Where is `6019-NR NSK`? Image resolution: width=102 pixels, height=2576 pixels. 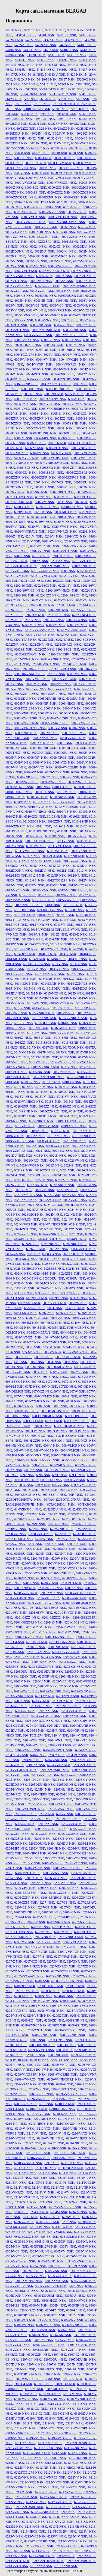 6019-NR NSK is located at coordinates (15, 1121).